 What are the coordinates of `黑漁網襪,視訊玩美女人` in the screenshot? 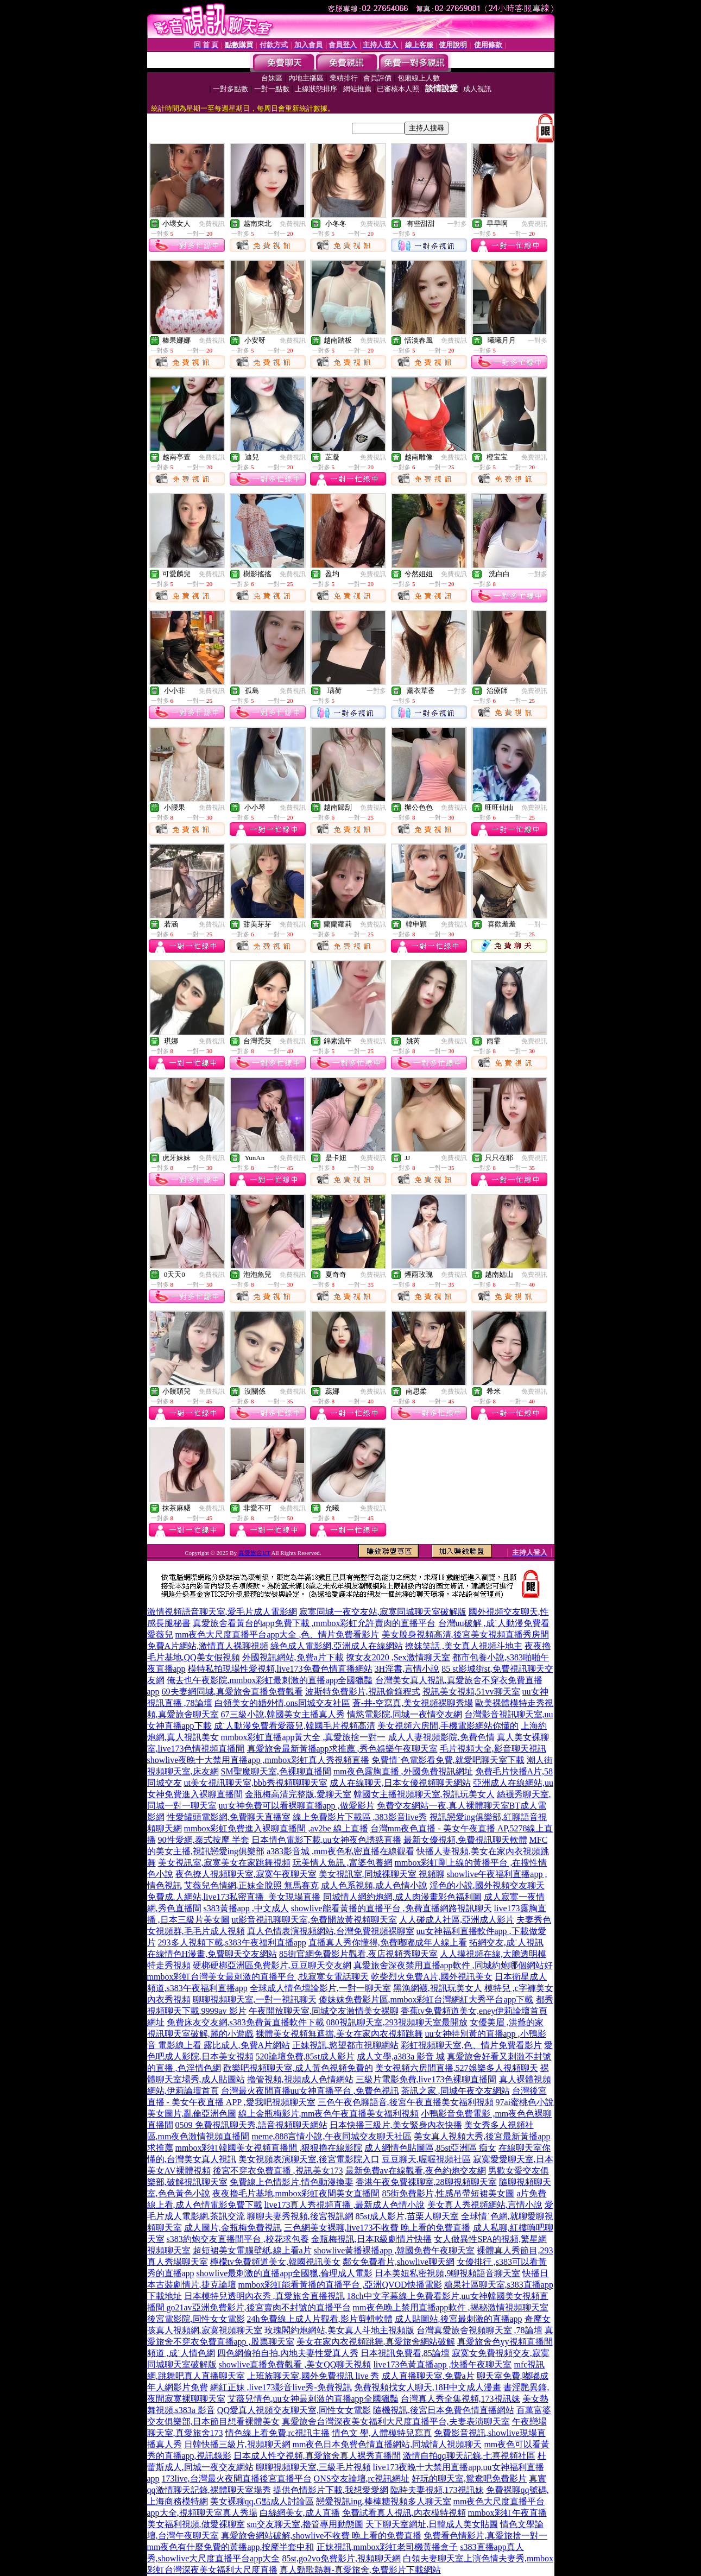 It's located at (437, 1988).